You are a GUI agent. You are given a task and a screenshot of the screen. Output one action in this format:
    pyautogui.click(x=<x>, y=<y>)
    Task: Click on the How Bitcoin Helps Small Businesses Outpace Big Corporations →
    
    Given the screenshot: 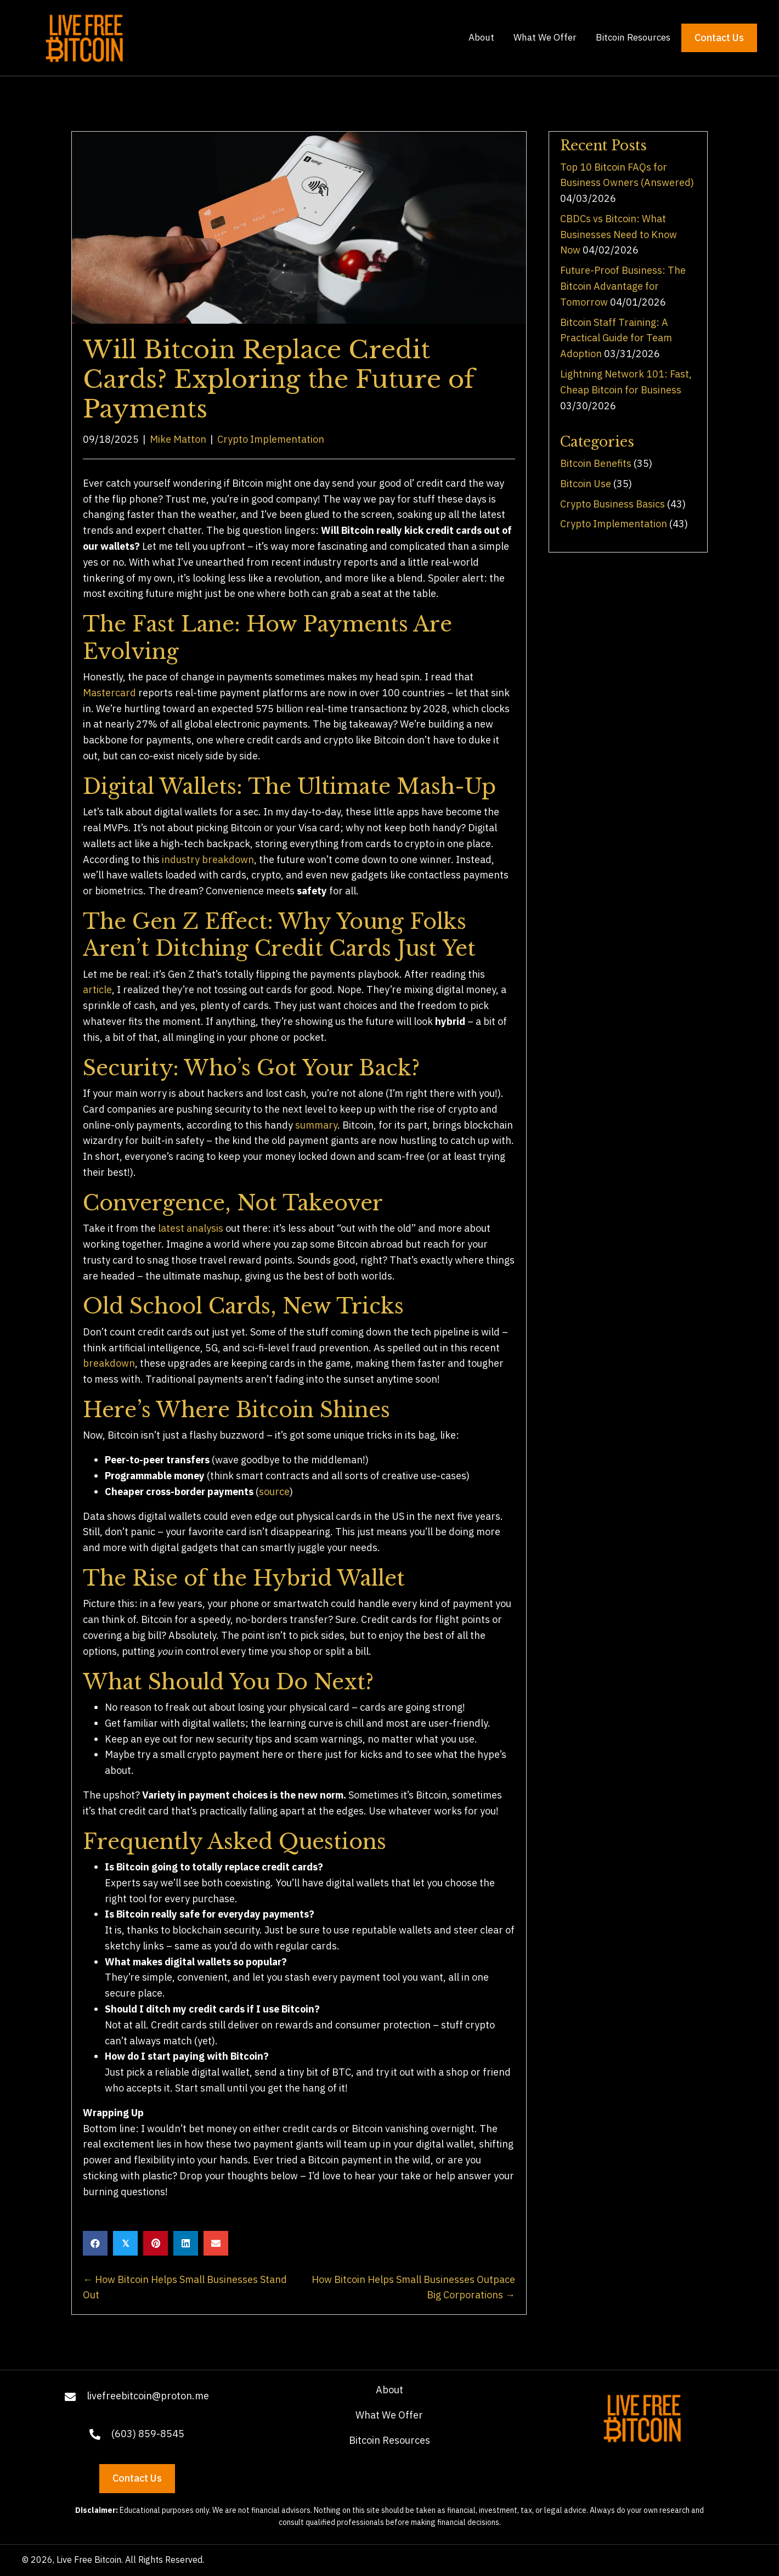 What is the action you would take?
    pyautogui.click(x=413, y=2287)
    